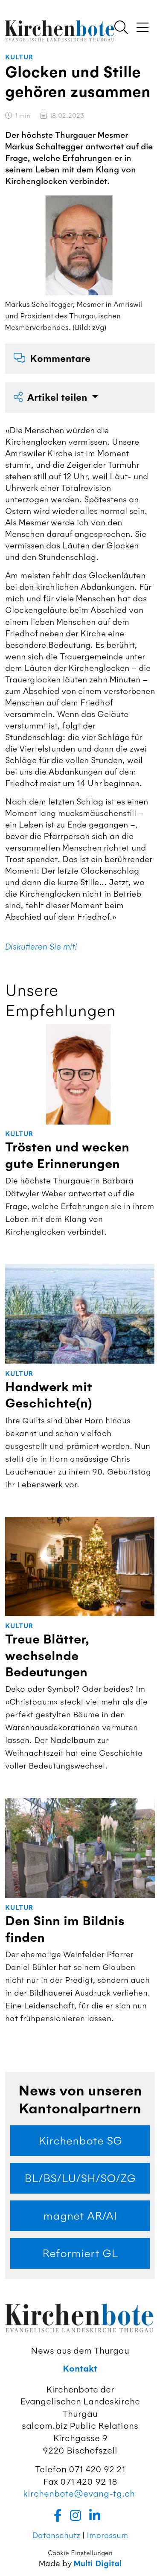  What do you see at coordinates (48, 1395) in the screenshot?
I see `Handwerk mit Geschichte(n)` at bounding box center [48, 1395].